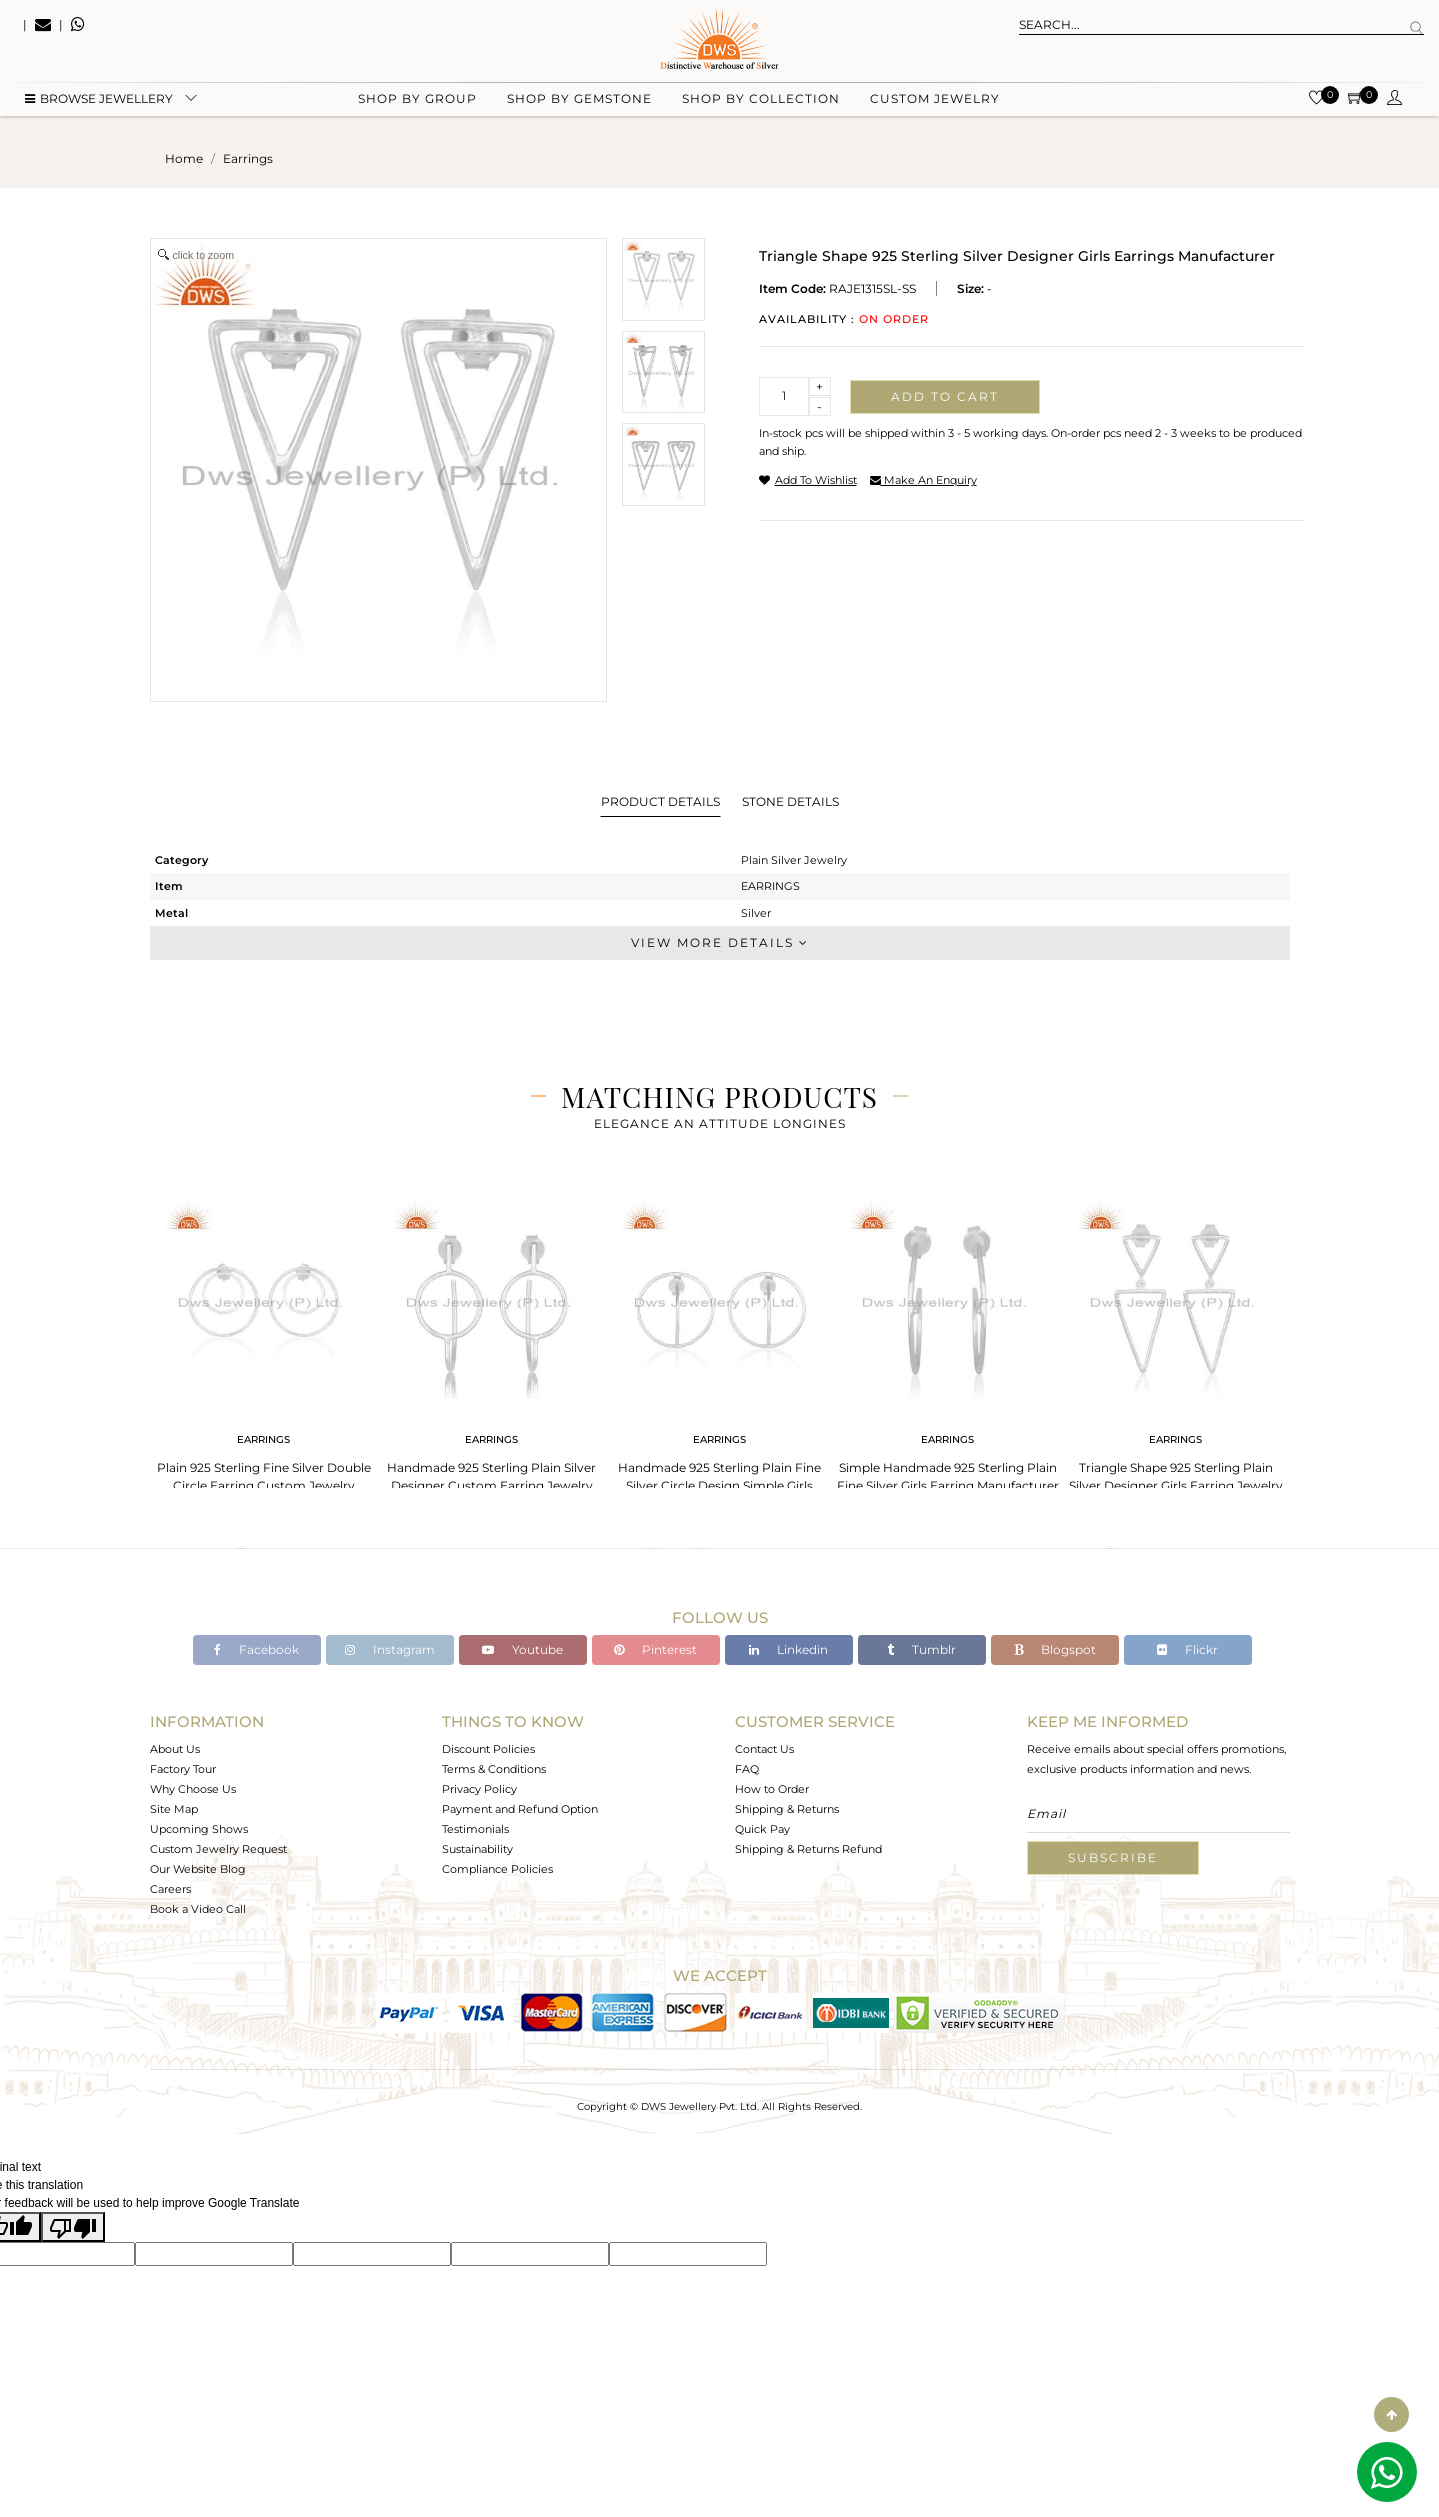 Image resolution: width=1439 pixels, height=2517 pixels. Describe the element at coordinates (184, 158) in the screenshot. I see `Home` at that location.